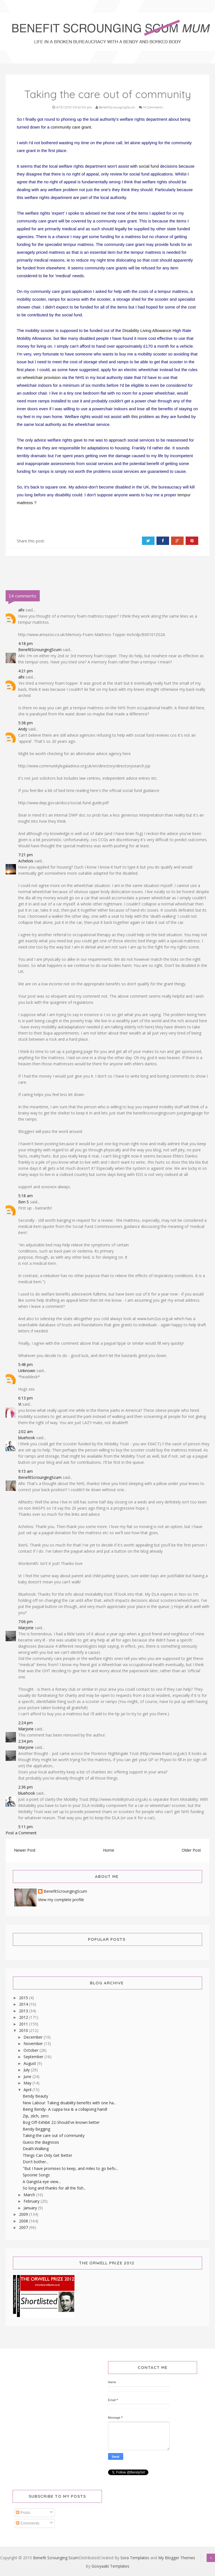 The width and height of the screenshot is (215, 2576). Describe the element at coordinates (25, 1195) in the screenshot. I see `5:18 am` at that location.